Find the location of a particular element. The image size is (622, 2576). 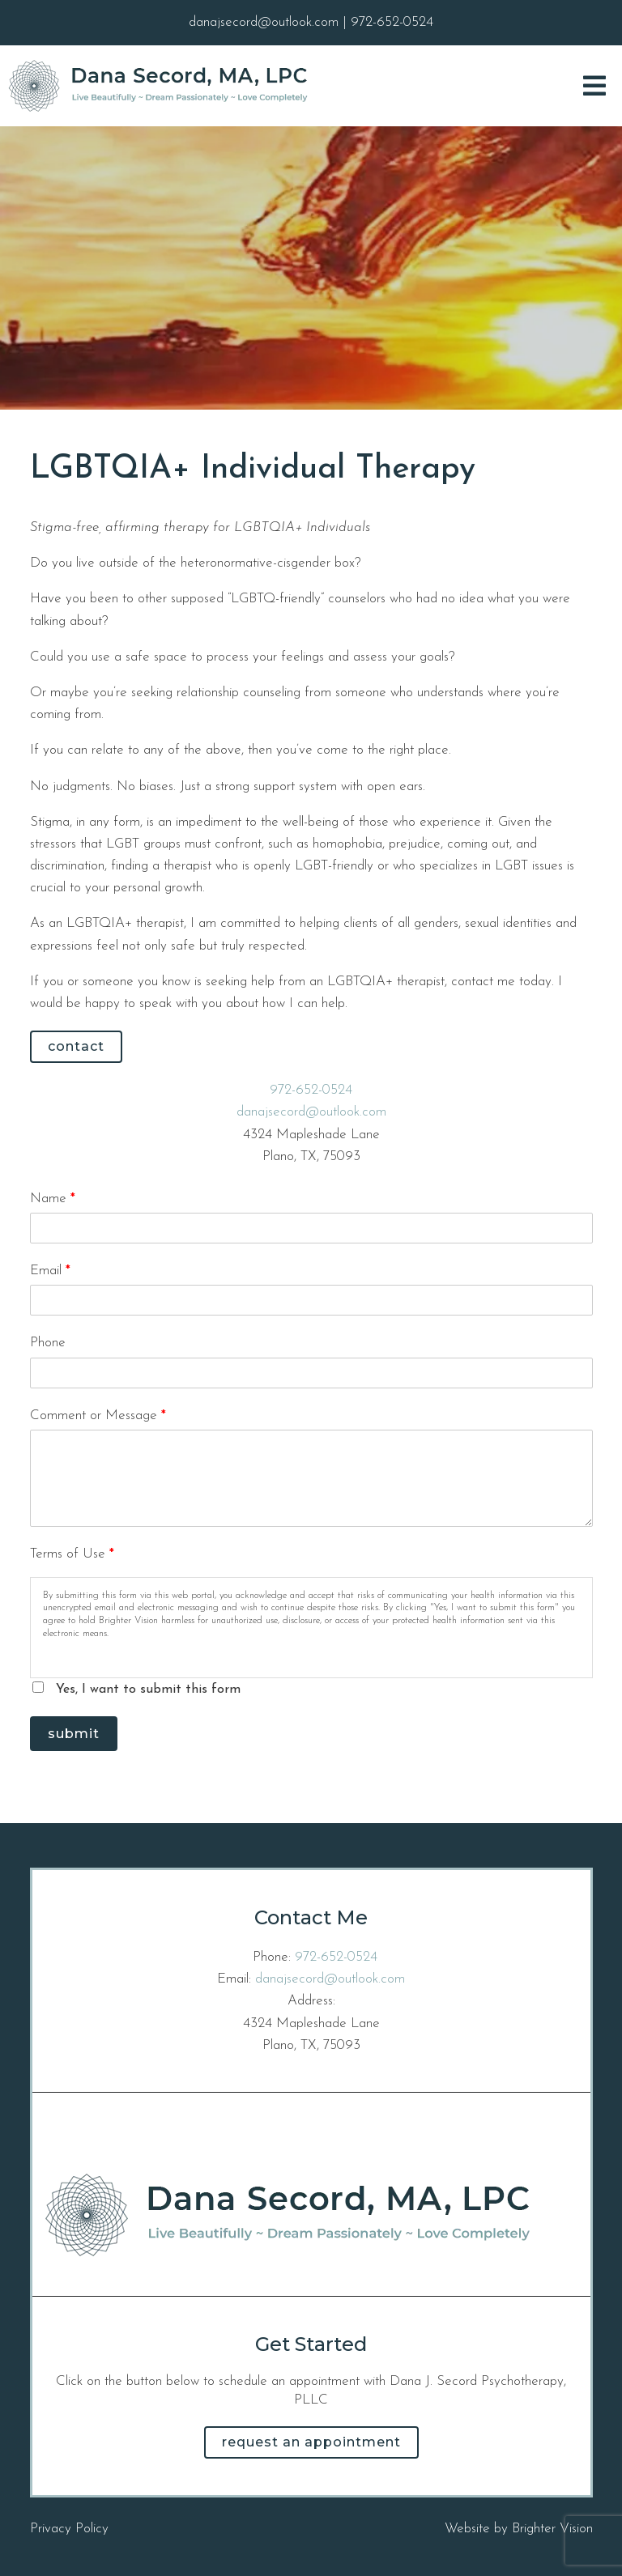

Email is located at coordinates (50, 1270).